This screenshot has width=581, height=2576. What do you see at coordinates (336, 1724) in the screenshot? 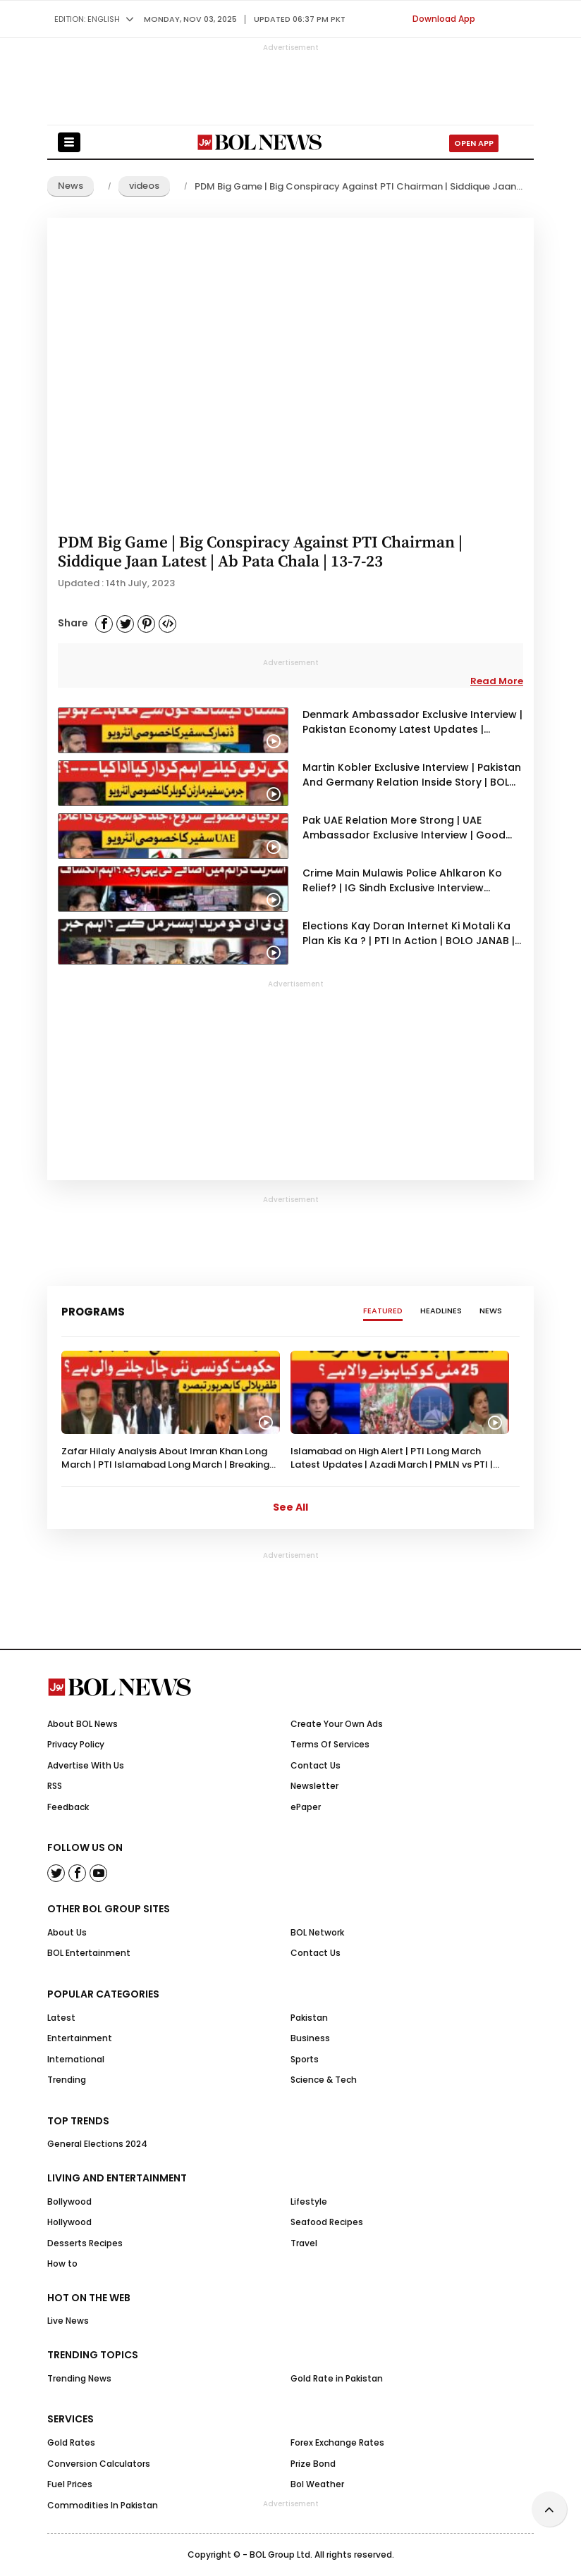
I see `Create Your Own Ads` at bounding box center [336, 1724].